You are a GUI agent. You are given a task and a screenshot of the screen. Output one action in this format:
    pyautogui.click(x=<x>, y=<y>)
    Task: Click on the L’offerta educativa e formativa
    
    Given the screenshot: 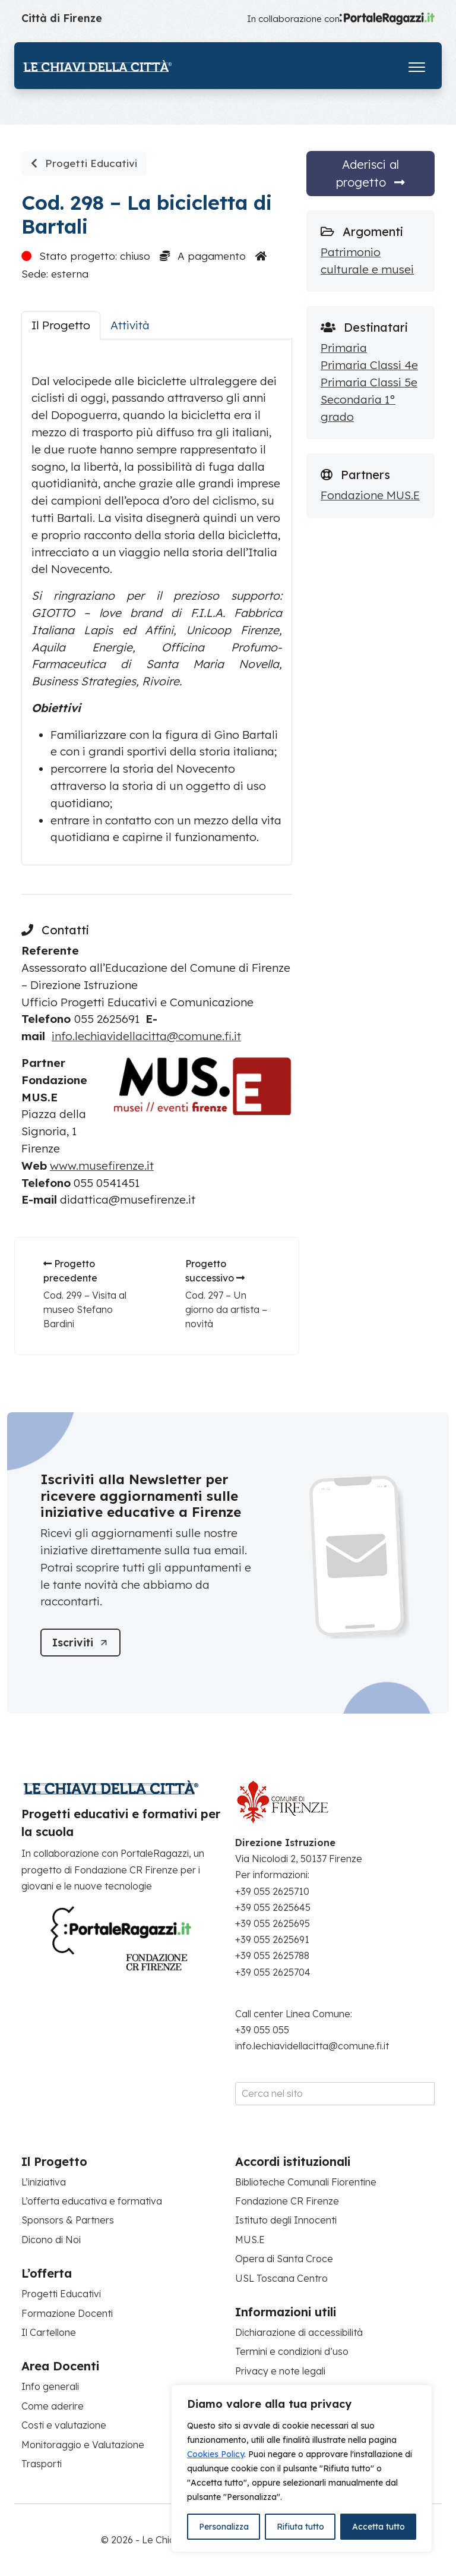 What is the action you would take?
    pyautogui.click(x=91, y=2201)
    